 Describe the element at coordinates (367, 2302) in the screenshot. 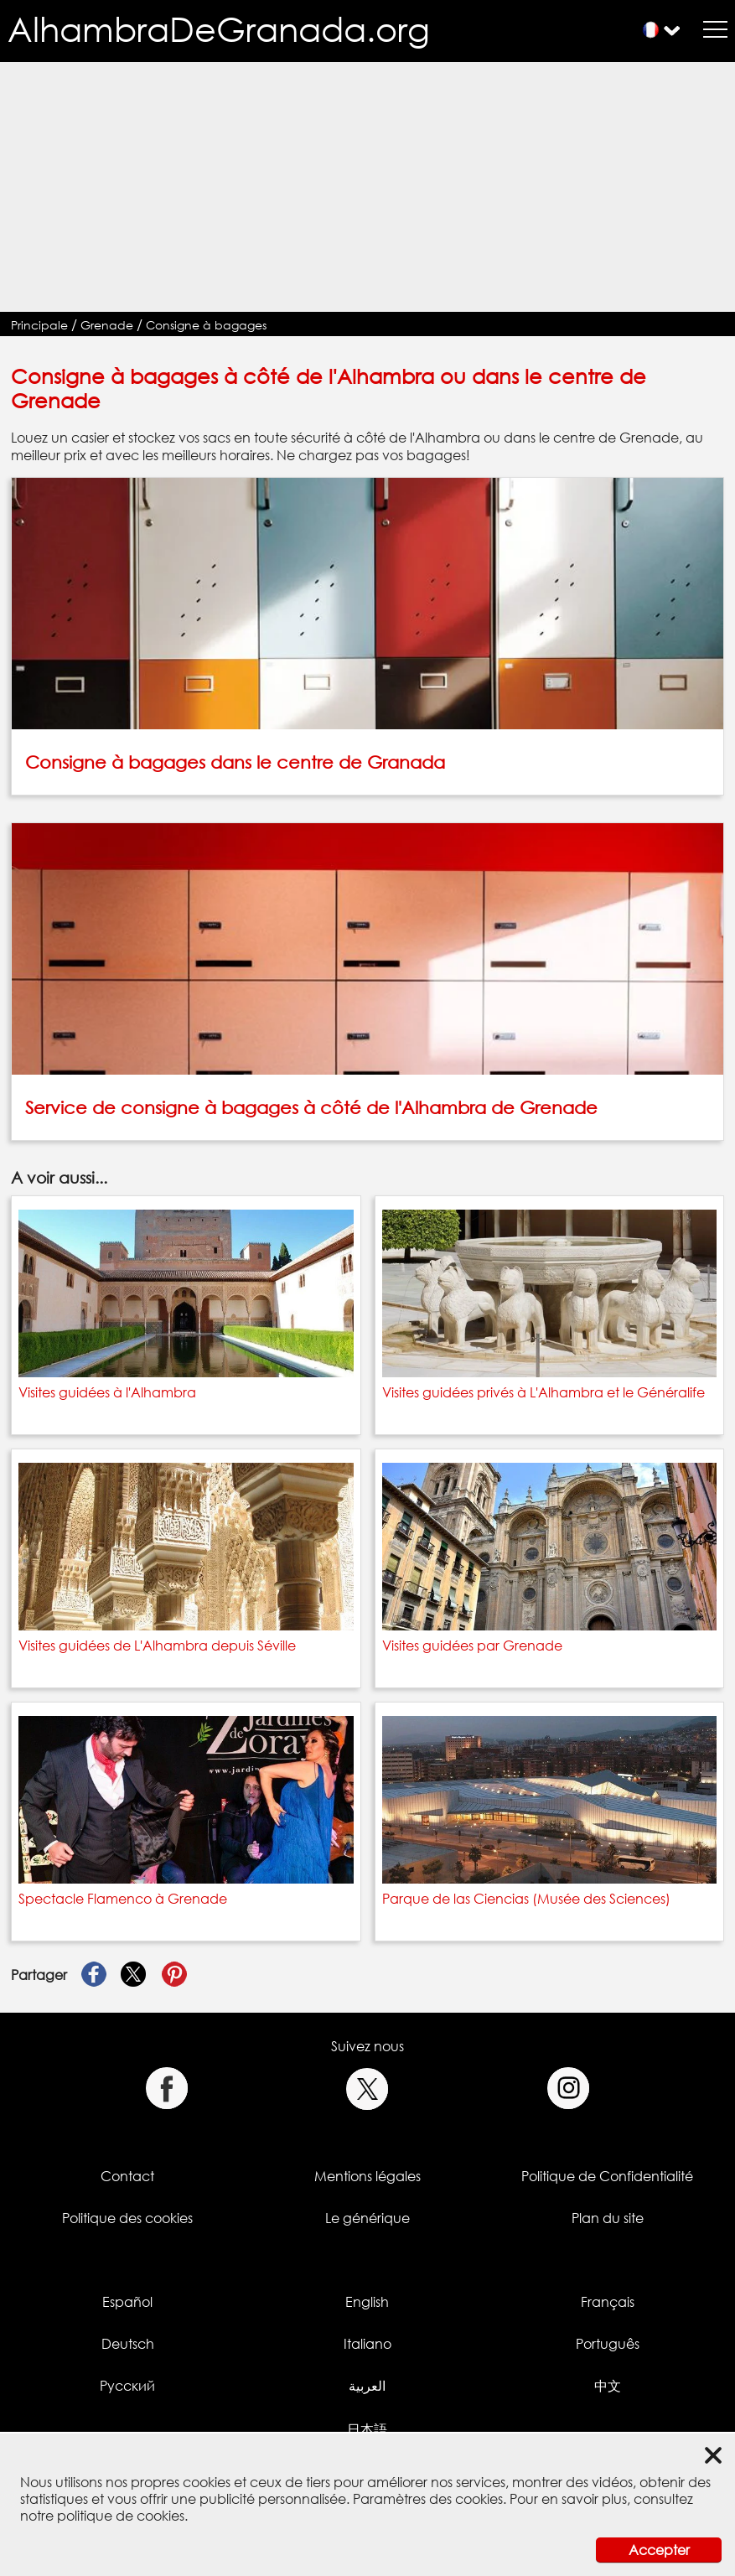

I see `English` at that location.